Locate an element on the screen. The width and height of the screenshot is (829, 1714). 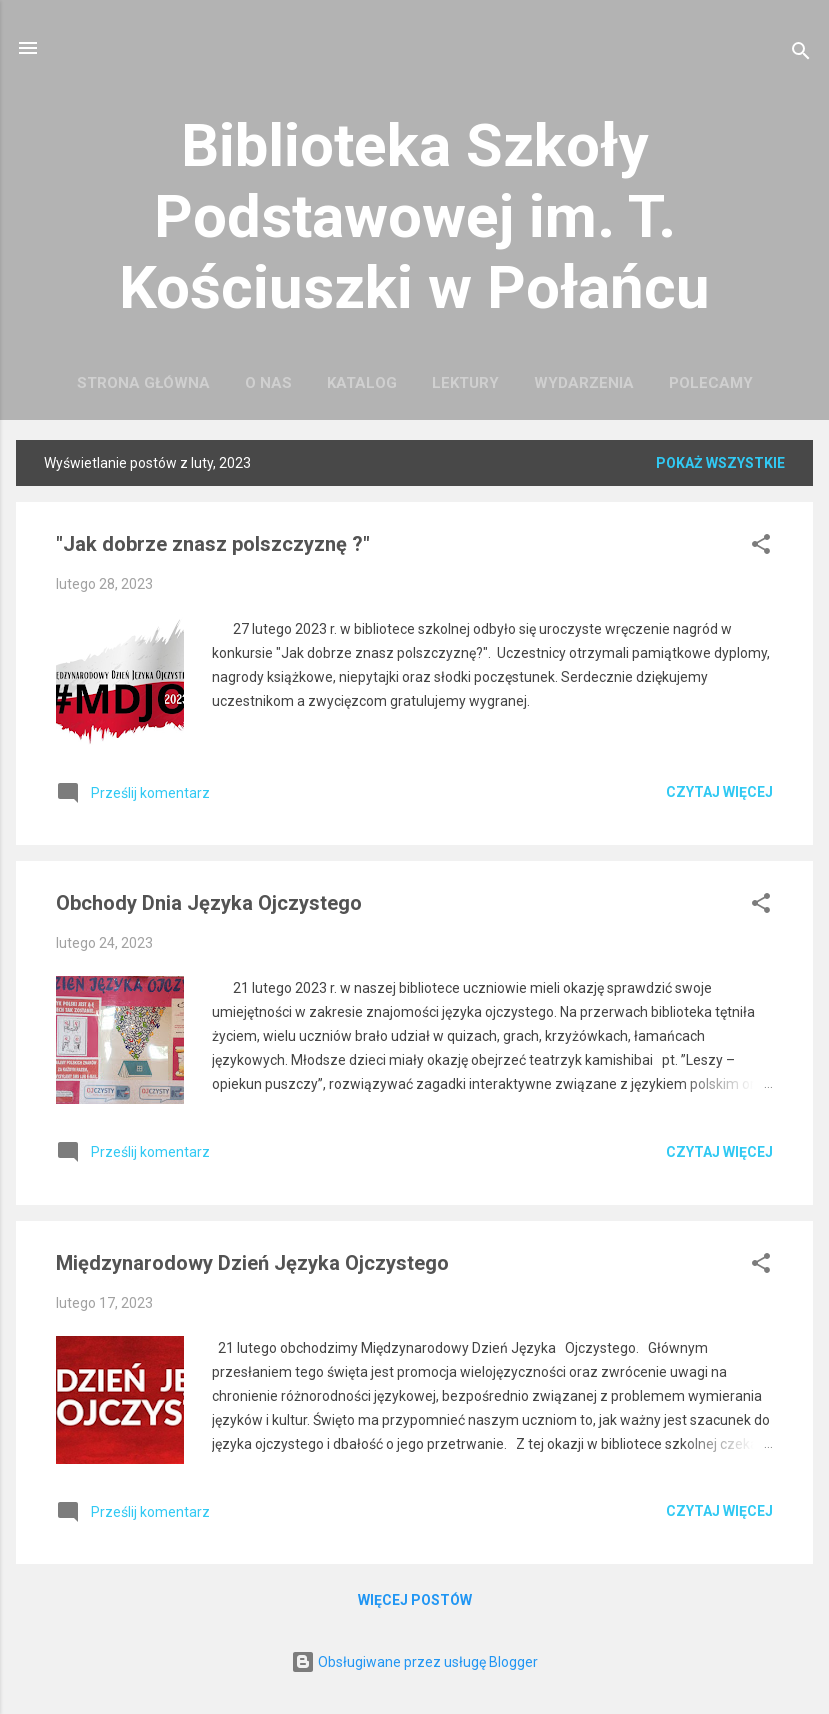
Obchody Dnia Języka Ojczystego is located at coordinates (209, 903).